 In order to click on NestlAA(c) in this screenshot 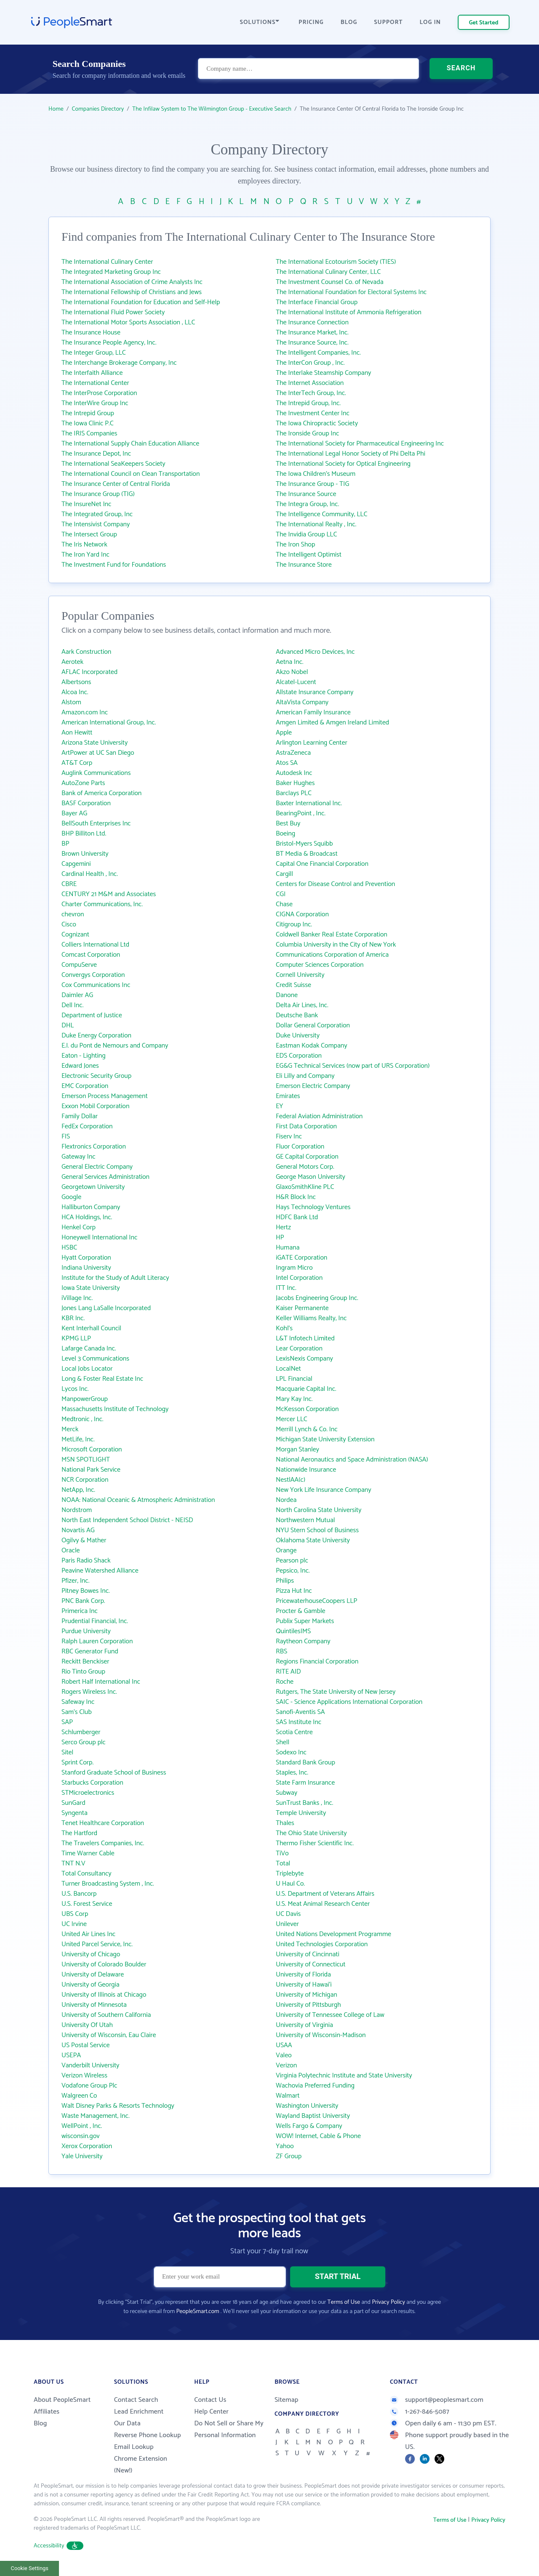, I will do `click(290, 1480)`.